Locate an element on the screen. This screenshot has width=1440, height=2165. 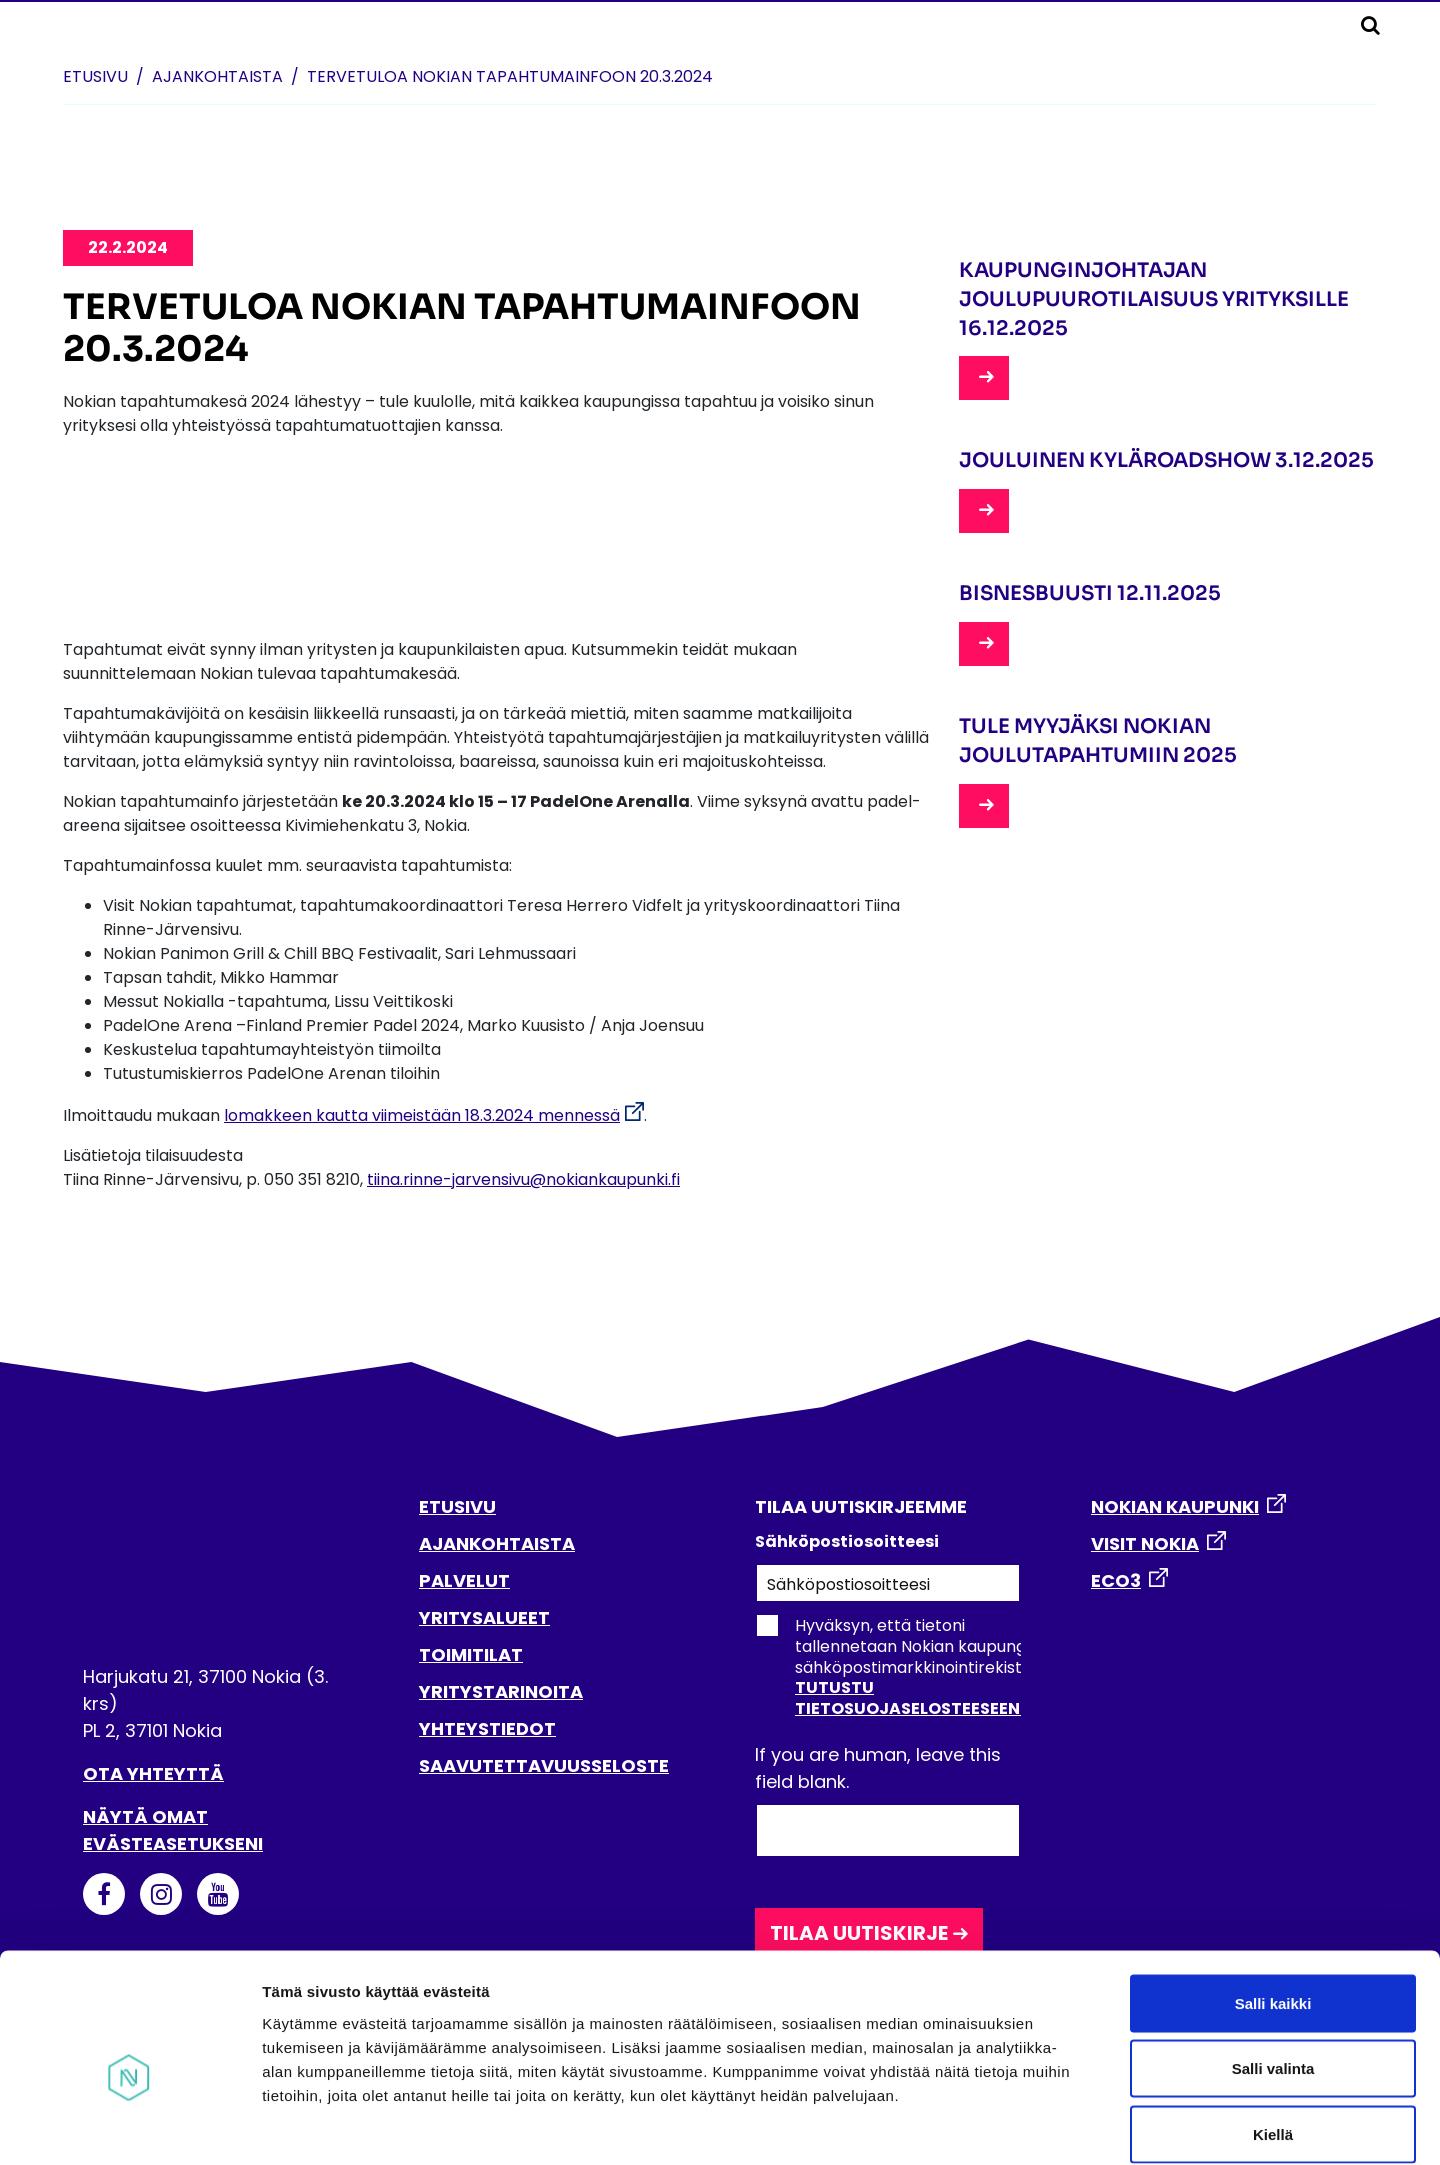
VISIT NOKIA is located at coordinates (1145, 1543).